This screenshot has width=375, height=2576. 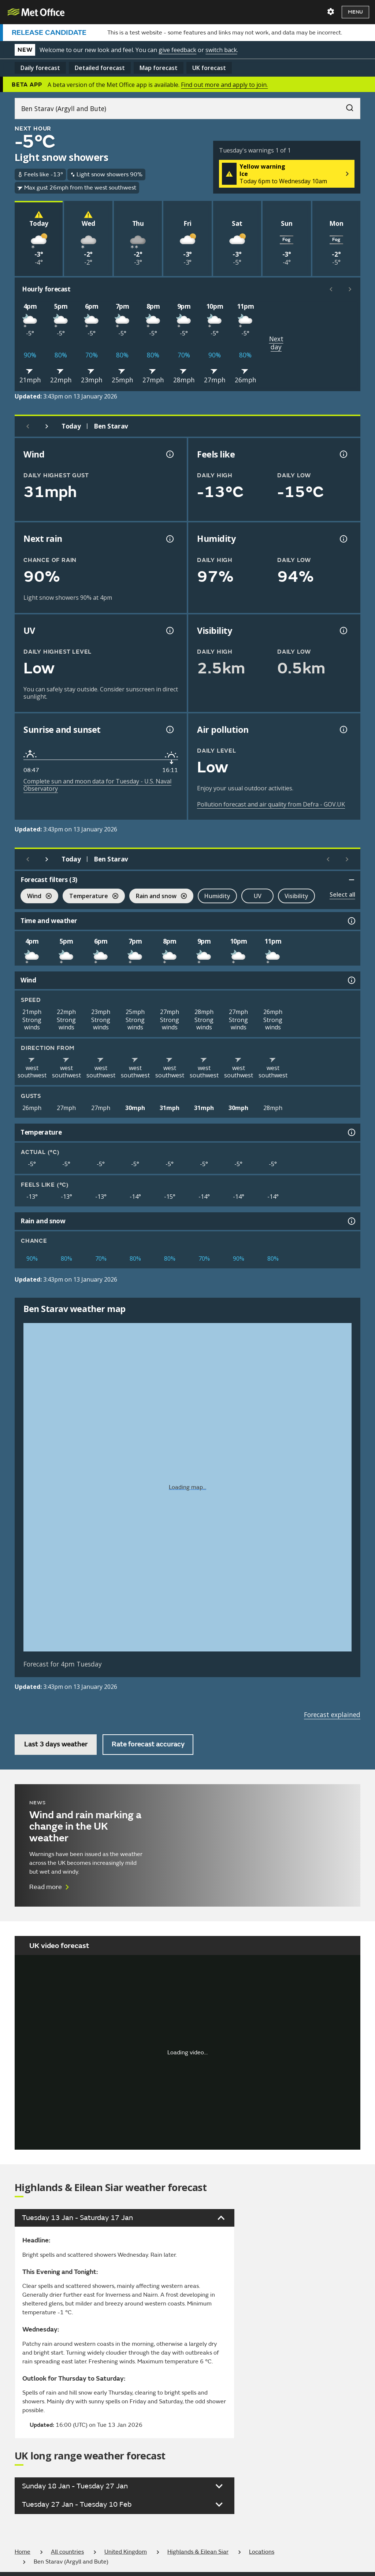 What do you see at coordinates (343, 729) in the screenshot?
I see `[Air pollution information]` at bounding box center [343, 729].